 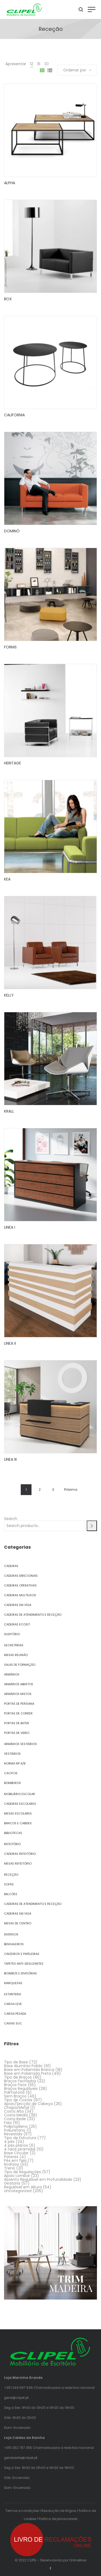 I want to click on Mesas Escolares, so click(x=18, y=1813).